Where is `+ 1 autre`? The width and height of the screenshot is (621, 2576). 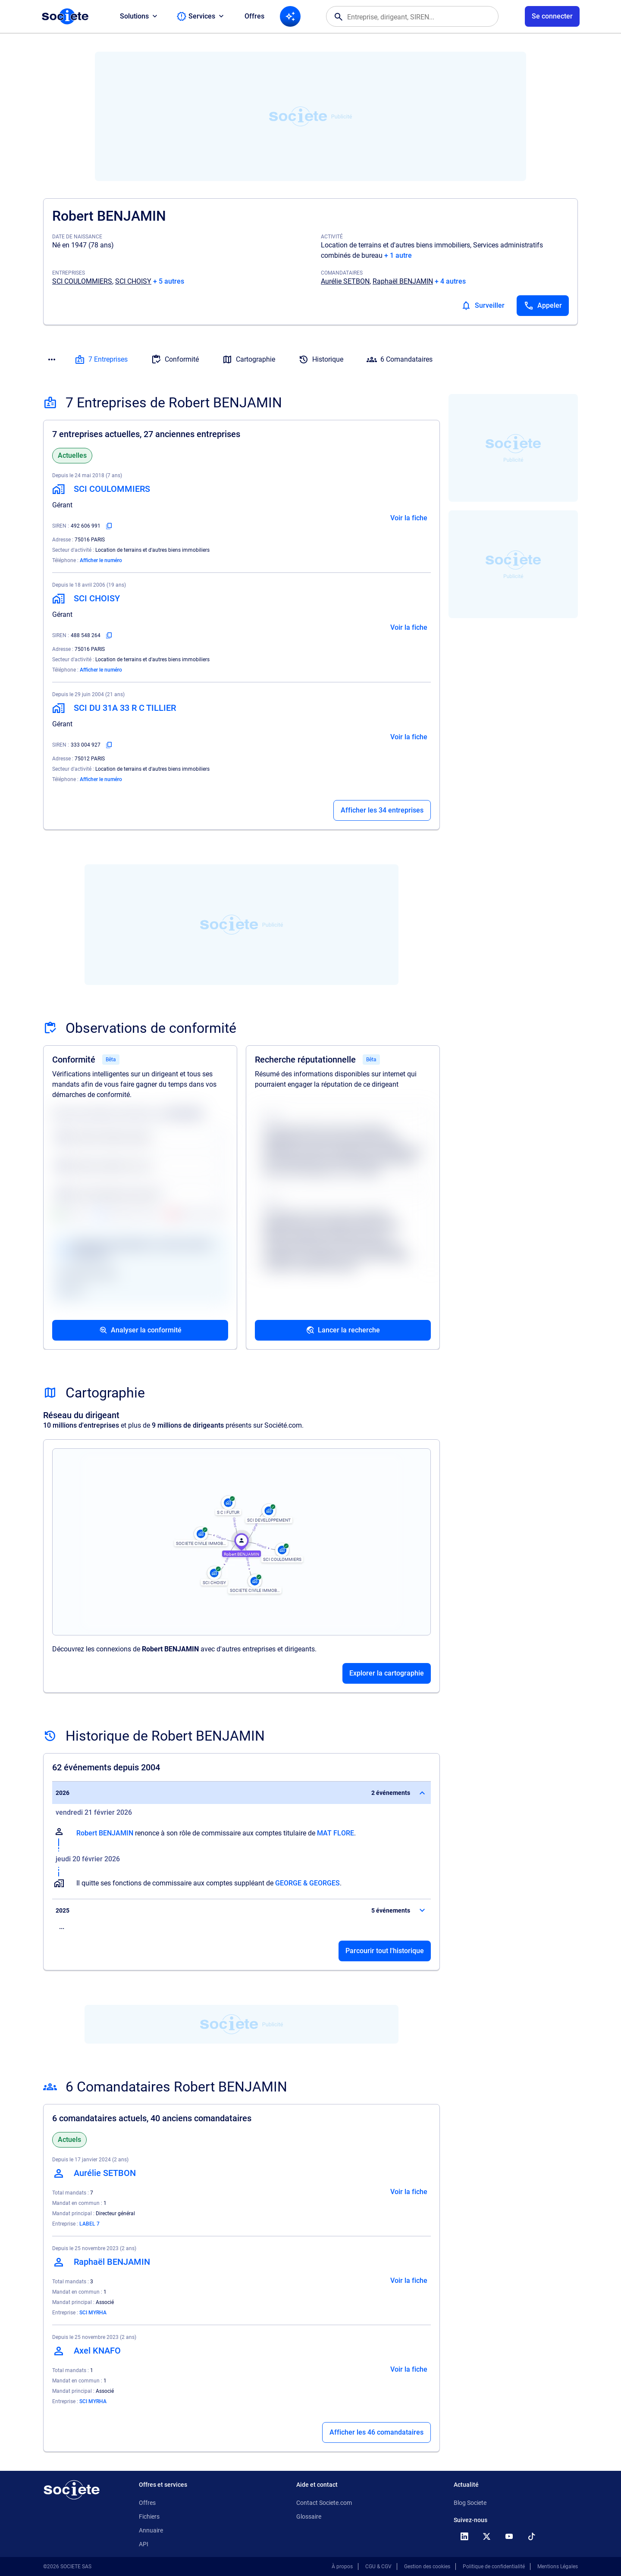
+ 1 autre is located at coordinates (398, 255).